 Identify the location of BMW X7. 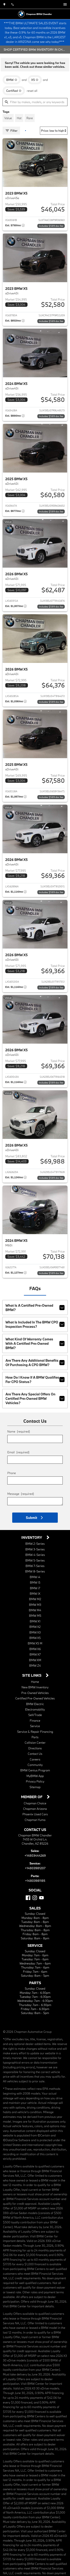
(35, 1654).